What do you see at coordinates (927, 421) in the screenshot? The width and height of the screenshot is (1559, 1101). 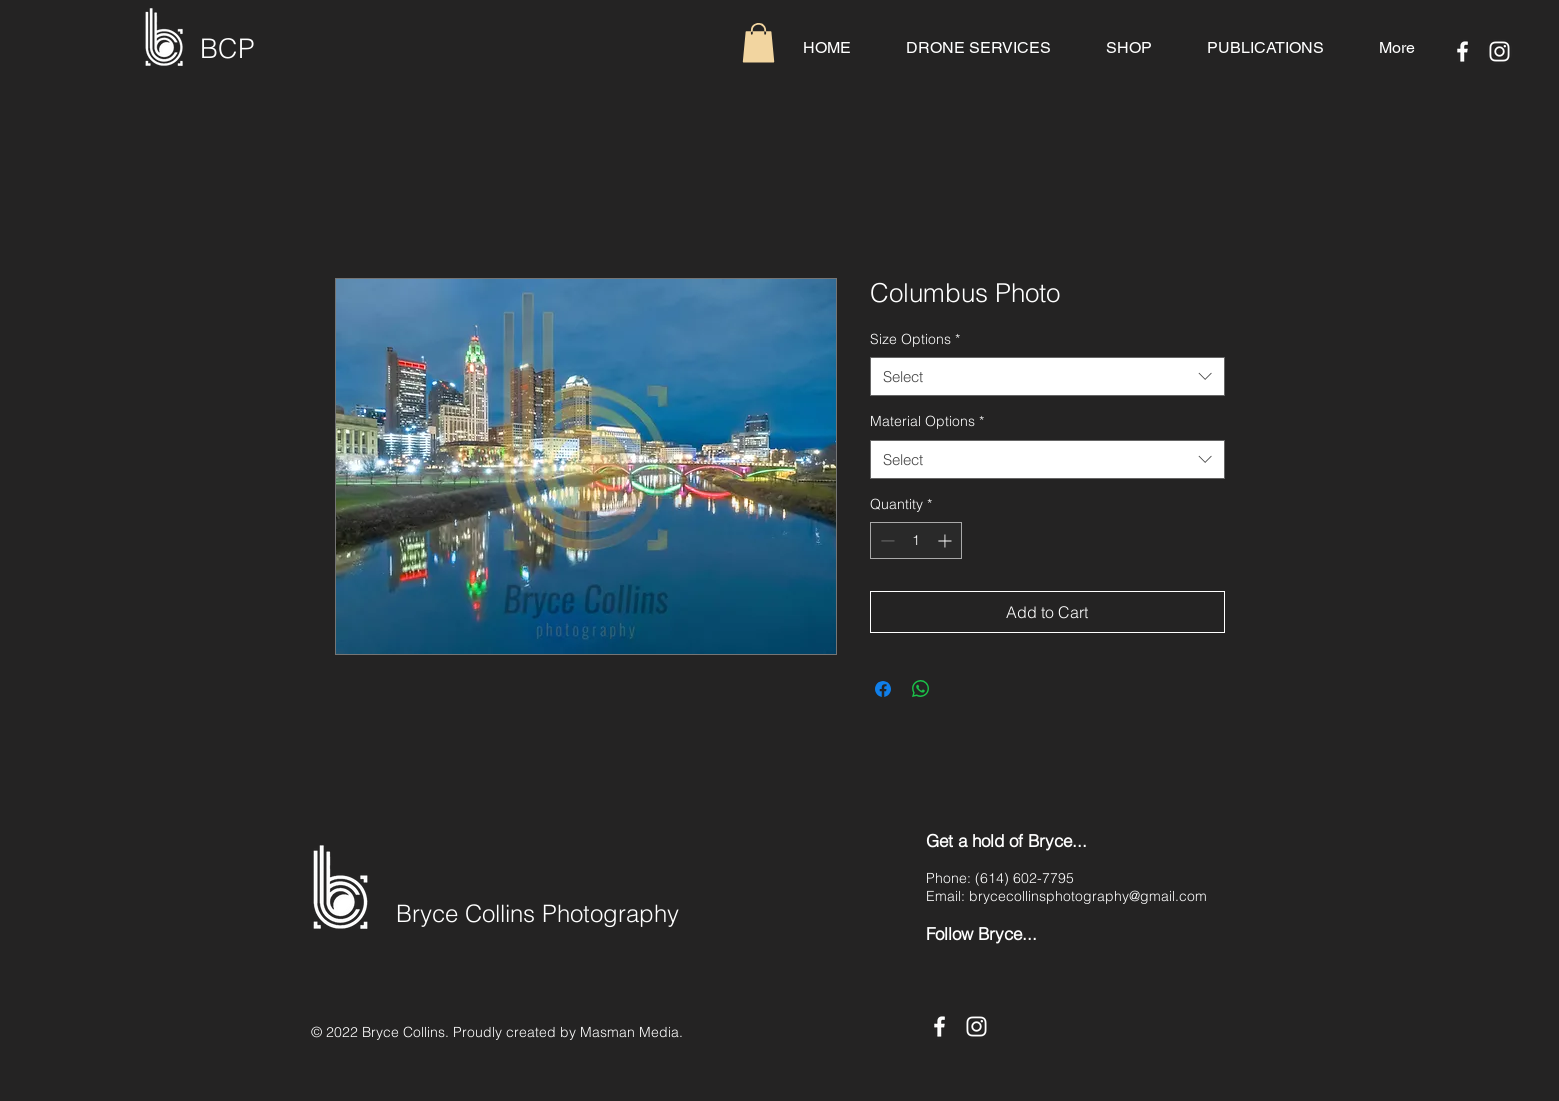 I see `Material Options` at bounding box center [927, 421].